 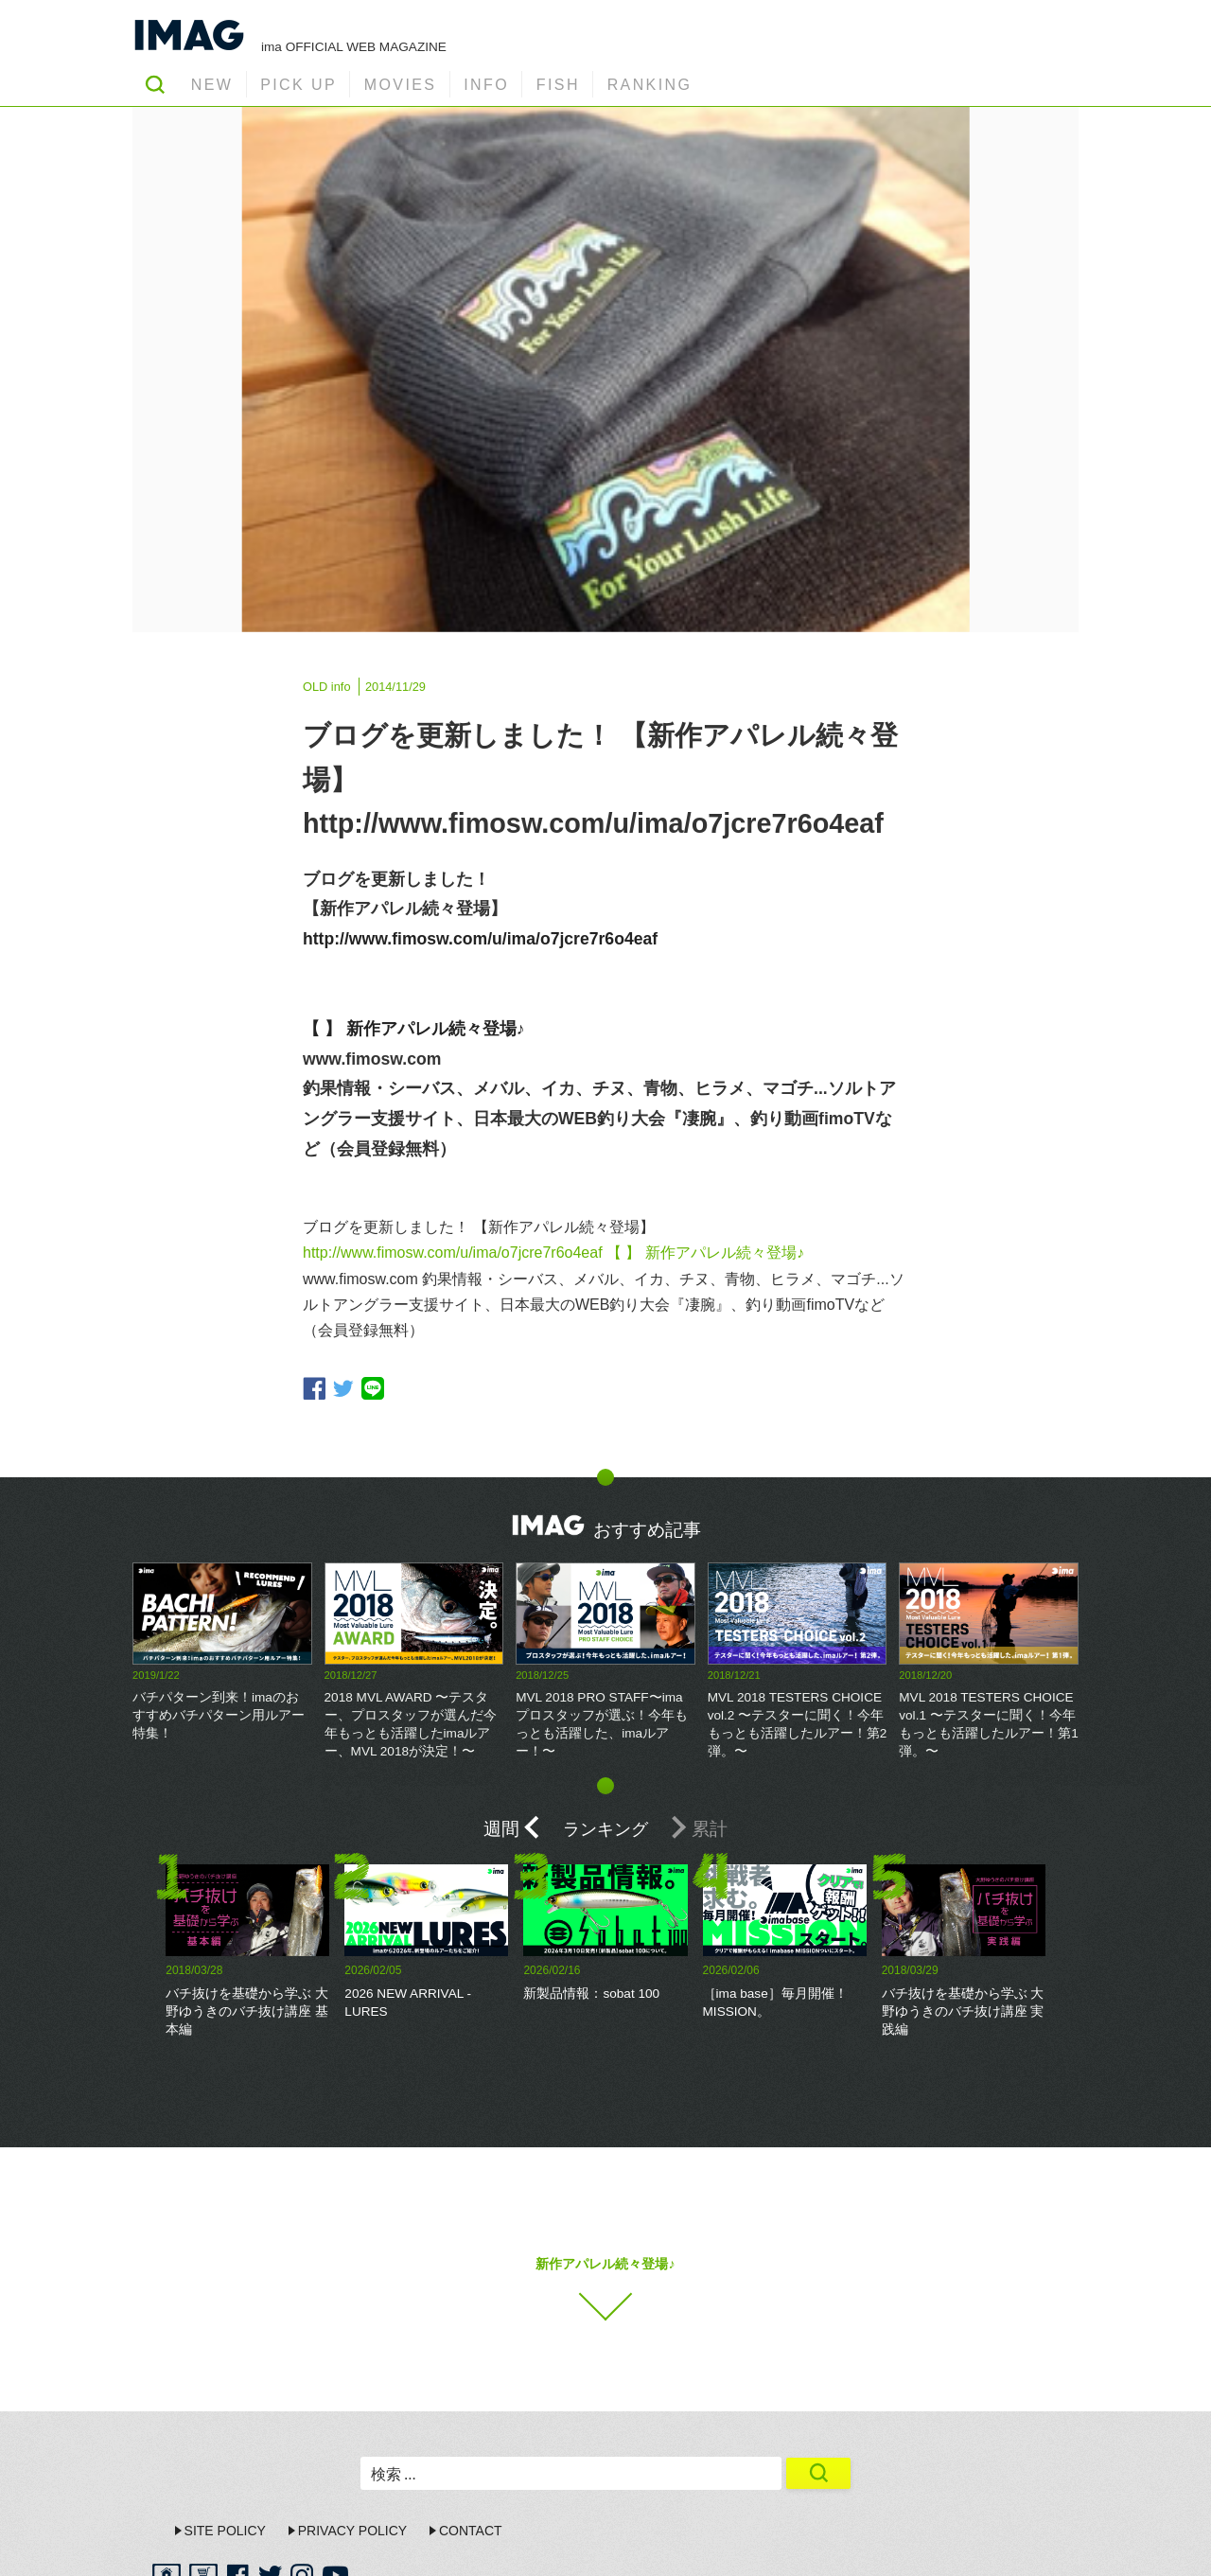 What do you see at coordinates (480, 938) in the screenshot?
I see `http://www.fimosw.com/u/ima/o7jcre7r6o4eaf` at bounding box center [480, 938].